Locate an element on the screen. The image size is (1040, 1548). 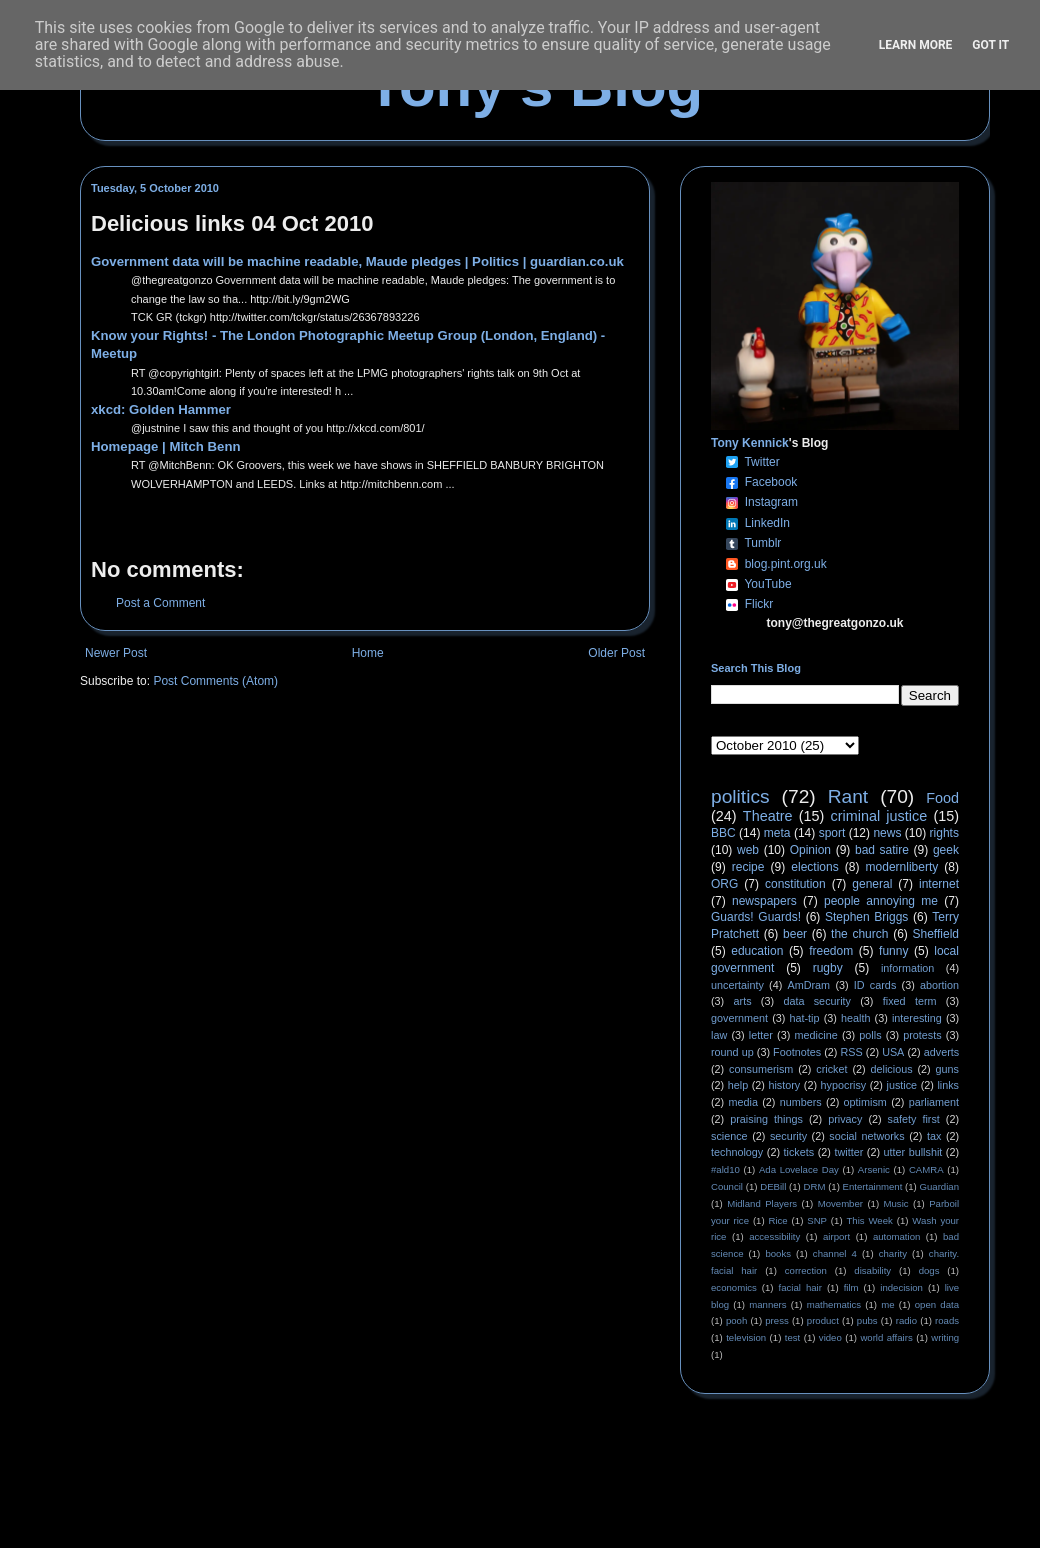
YouTube is located at coordinates (767, 584).